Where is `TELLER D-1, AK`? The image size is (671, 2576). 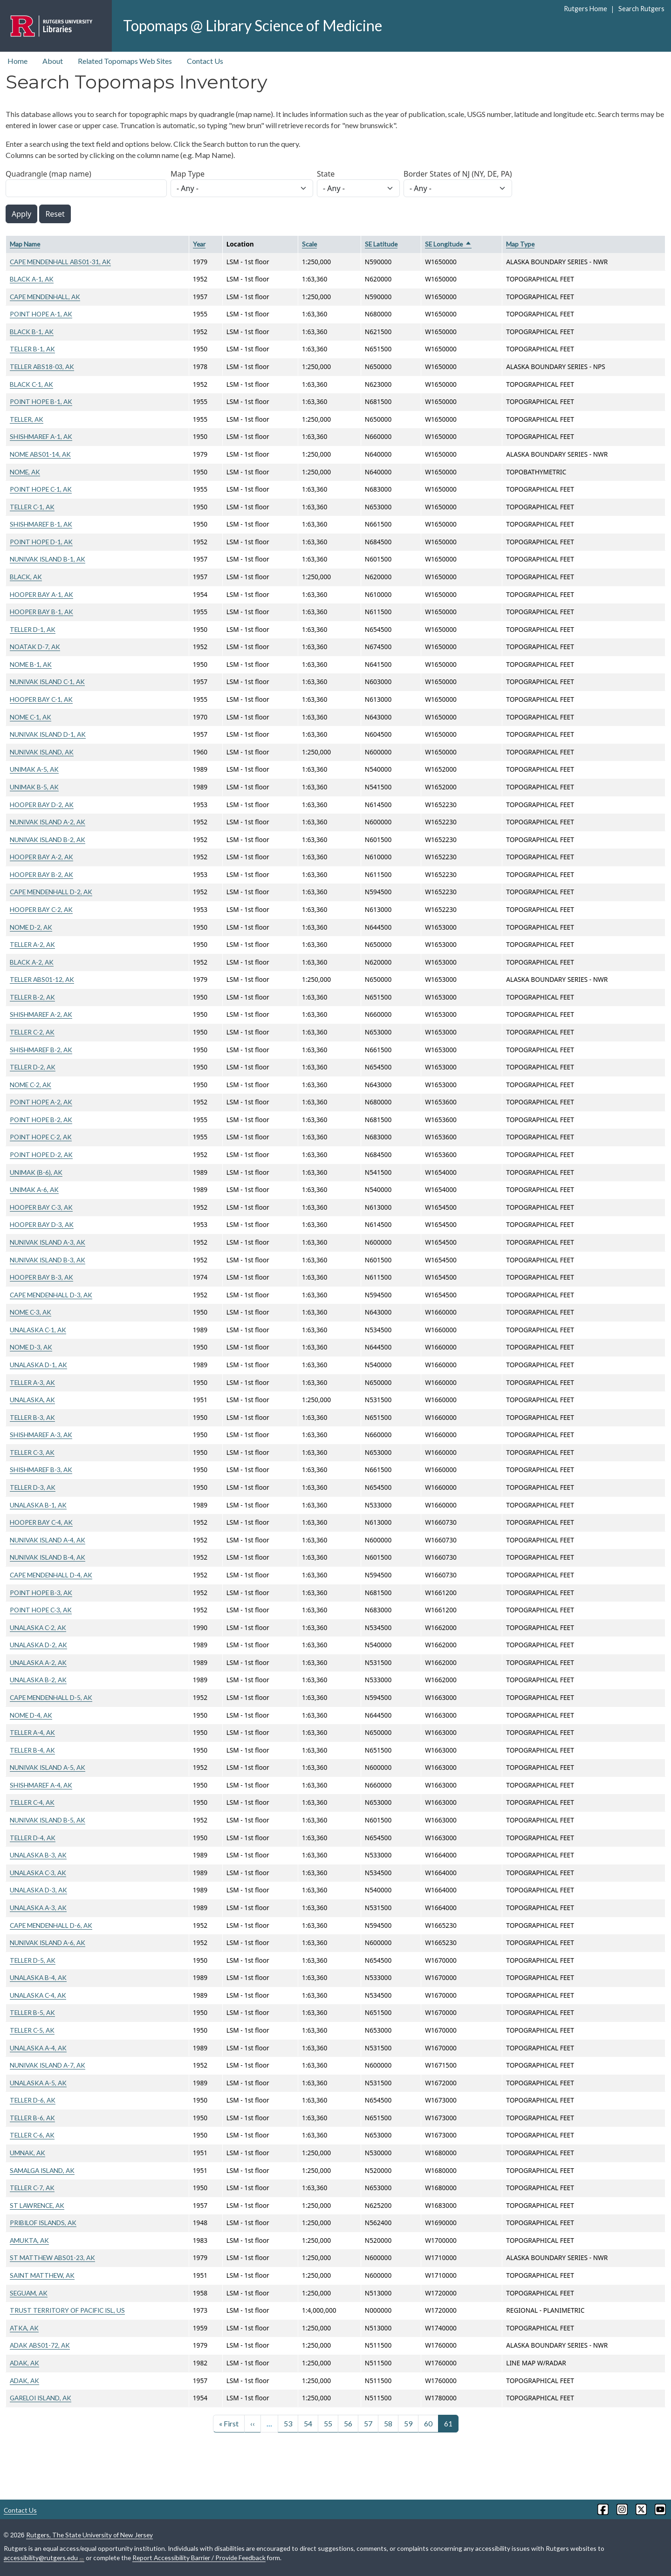
TELLER D-1, AK is located at coordinates (32, 629).